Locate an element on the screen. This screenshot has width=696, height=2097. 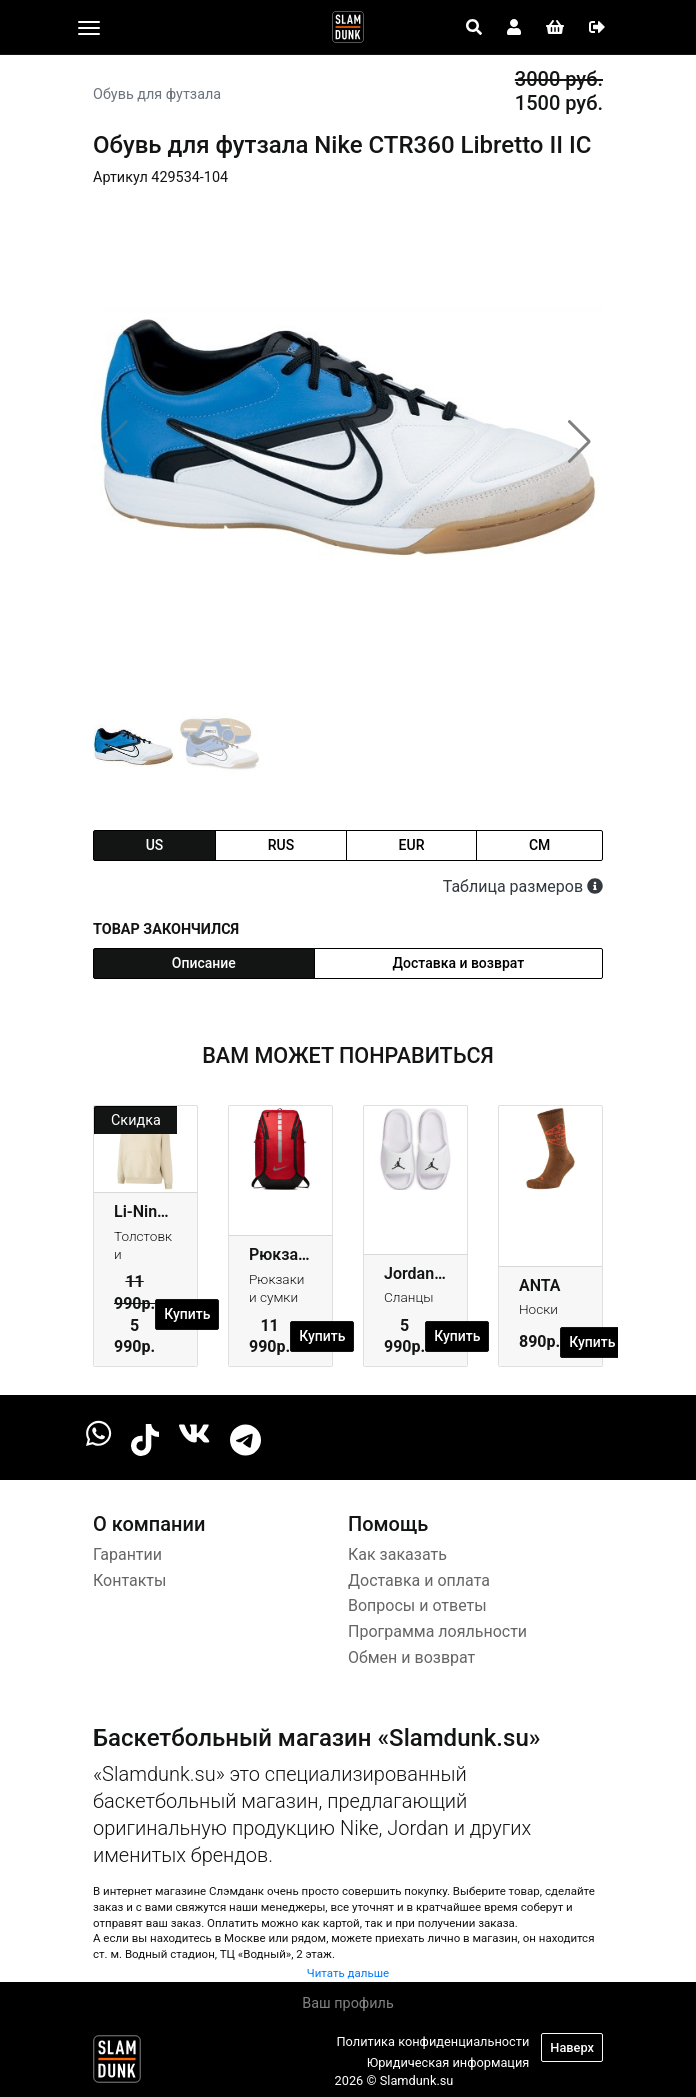
Вопросы и ответы is located at coordinates (417, 1605).